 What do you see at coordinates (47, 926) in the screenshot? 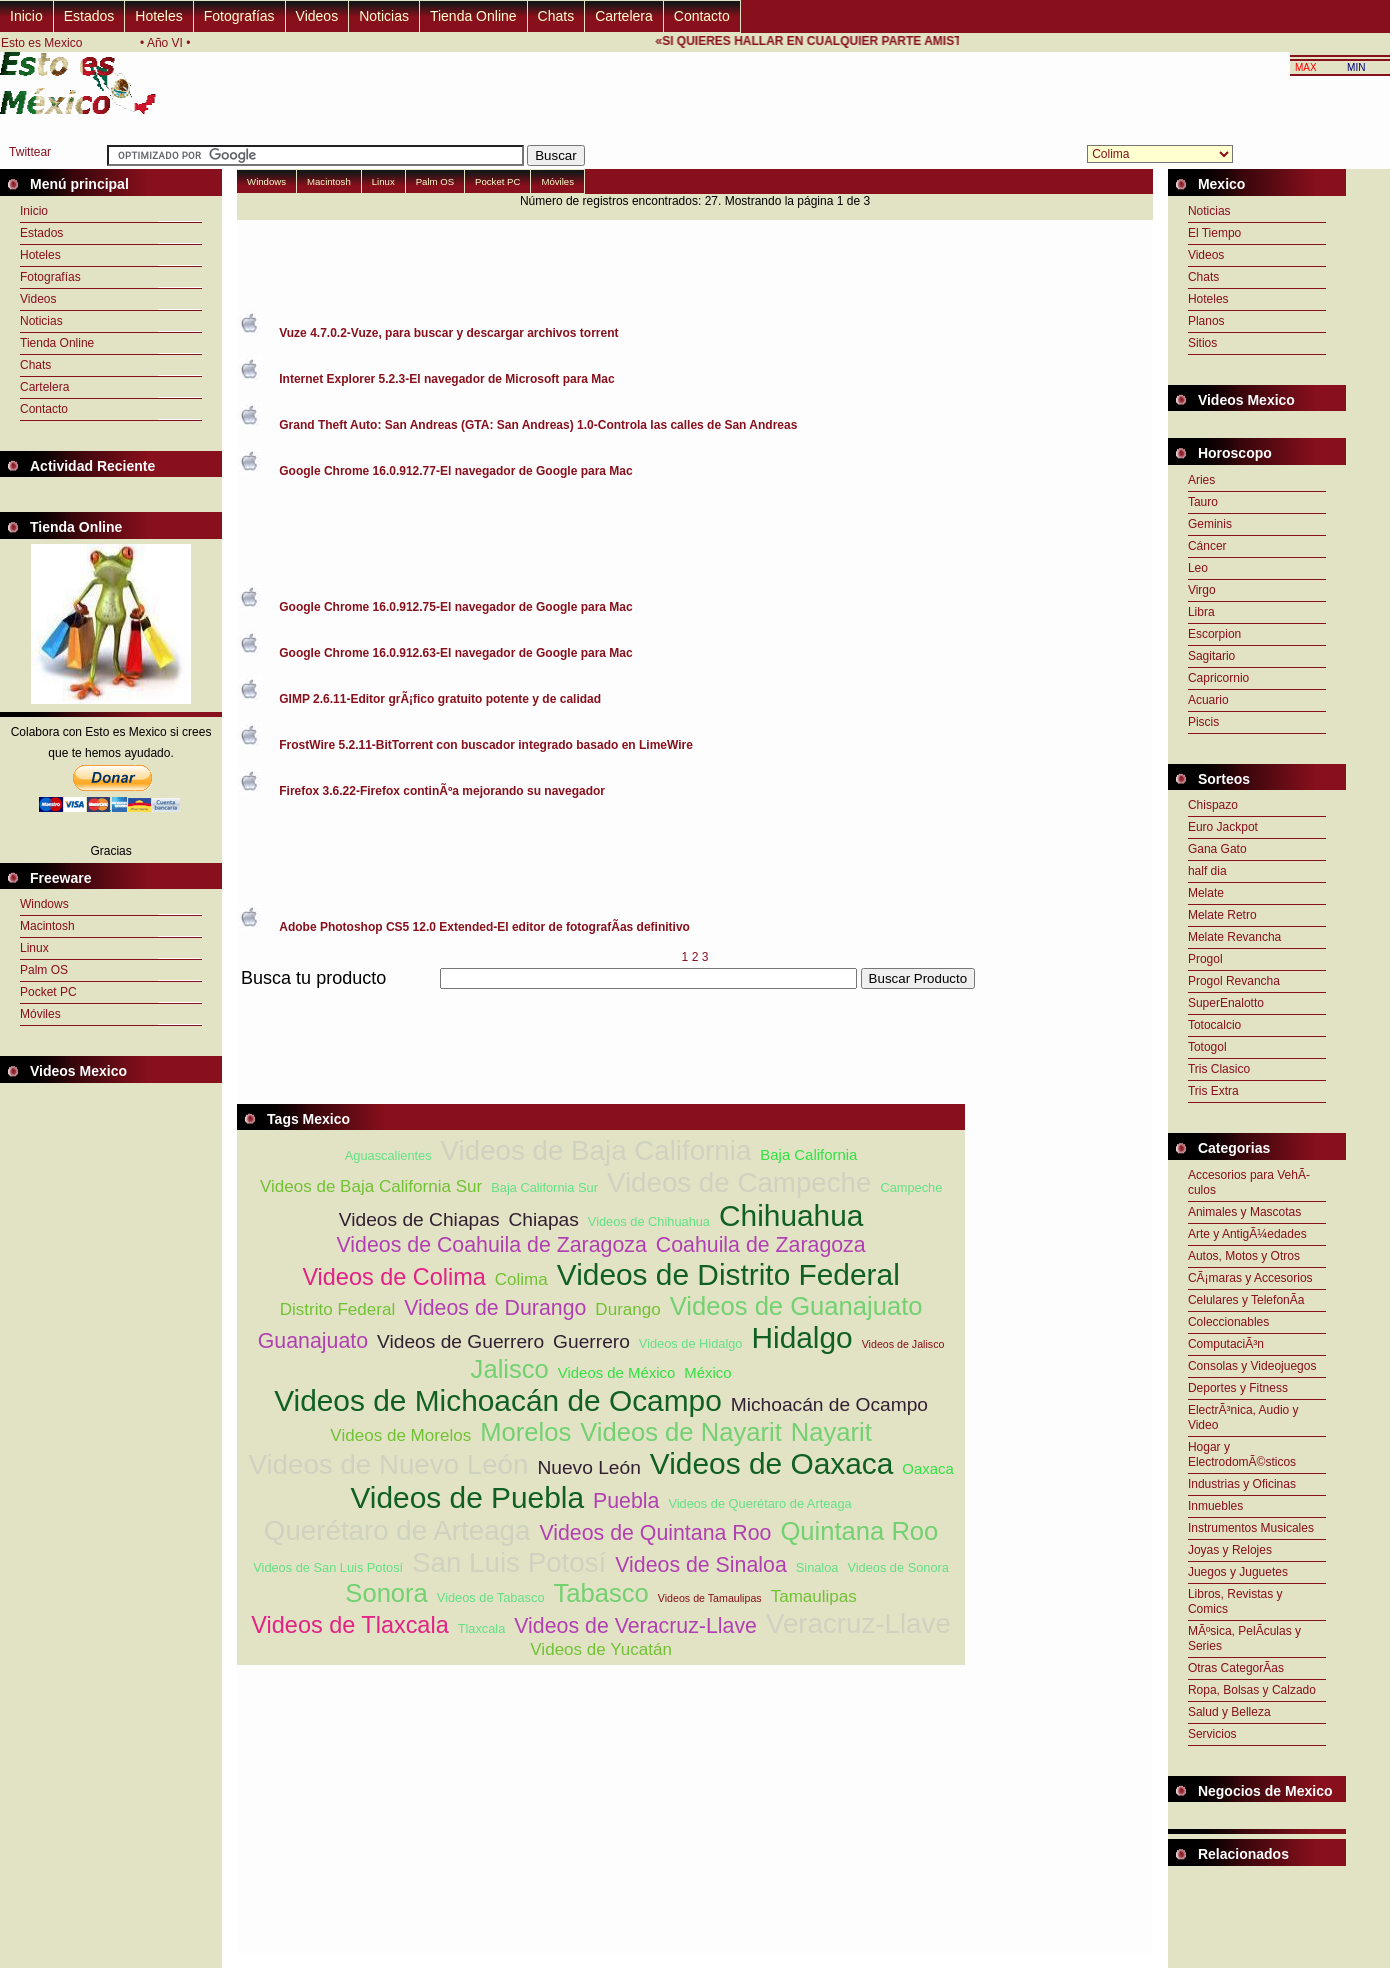
I see `Macintosh` at bounding box center [47, 926].